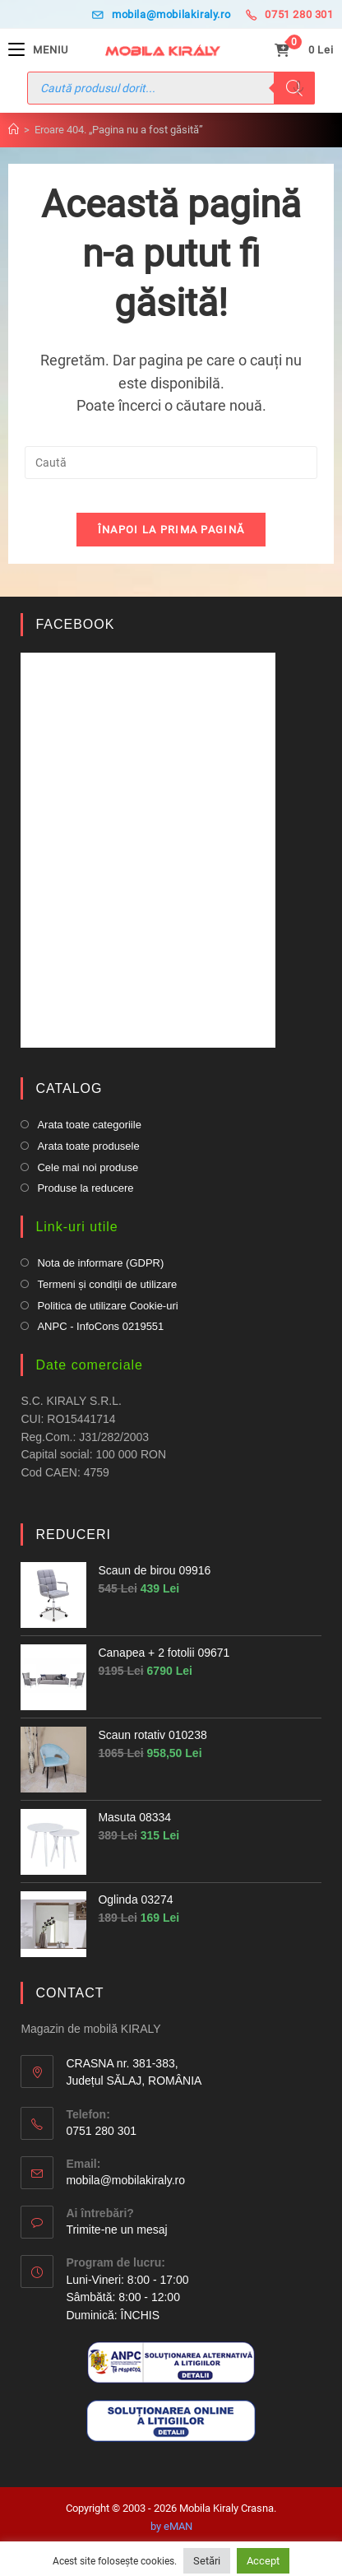 This screenshot has height=2576, width=342. I want to click on 0751 280 301, so click(290, 14).